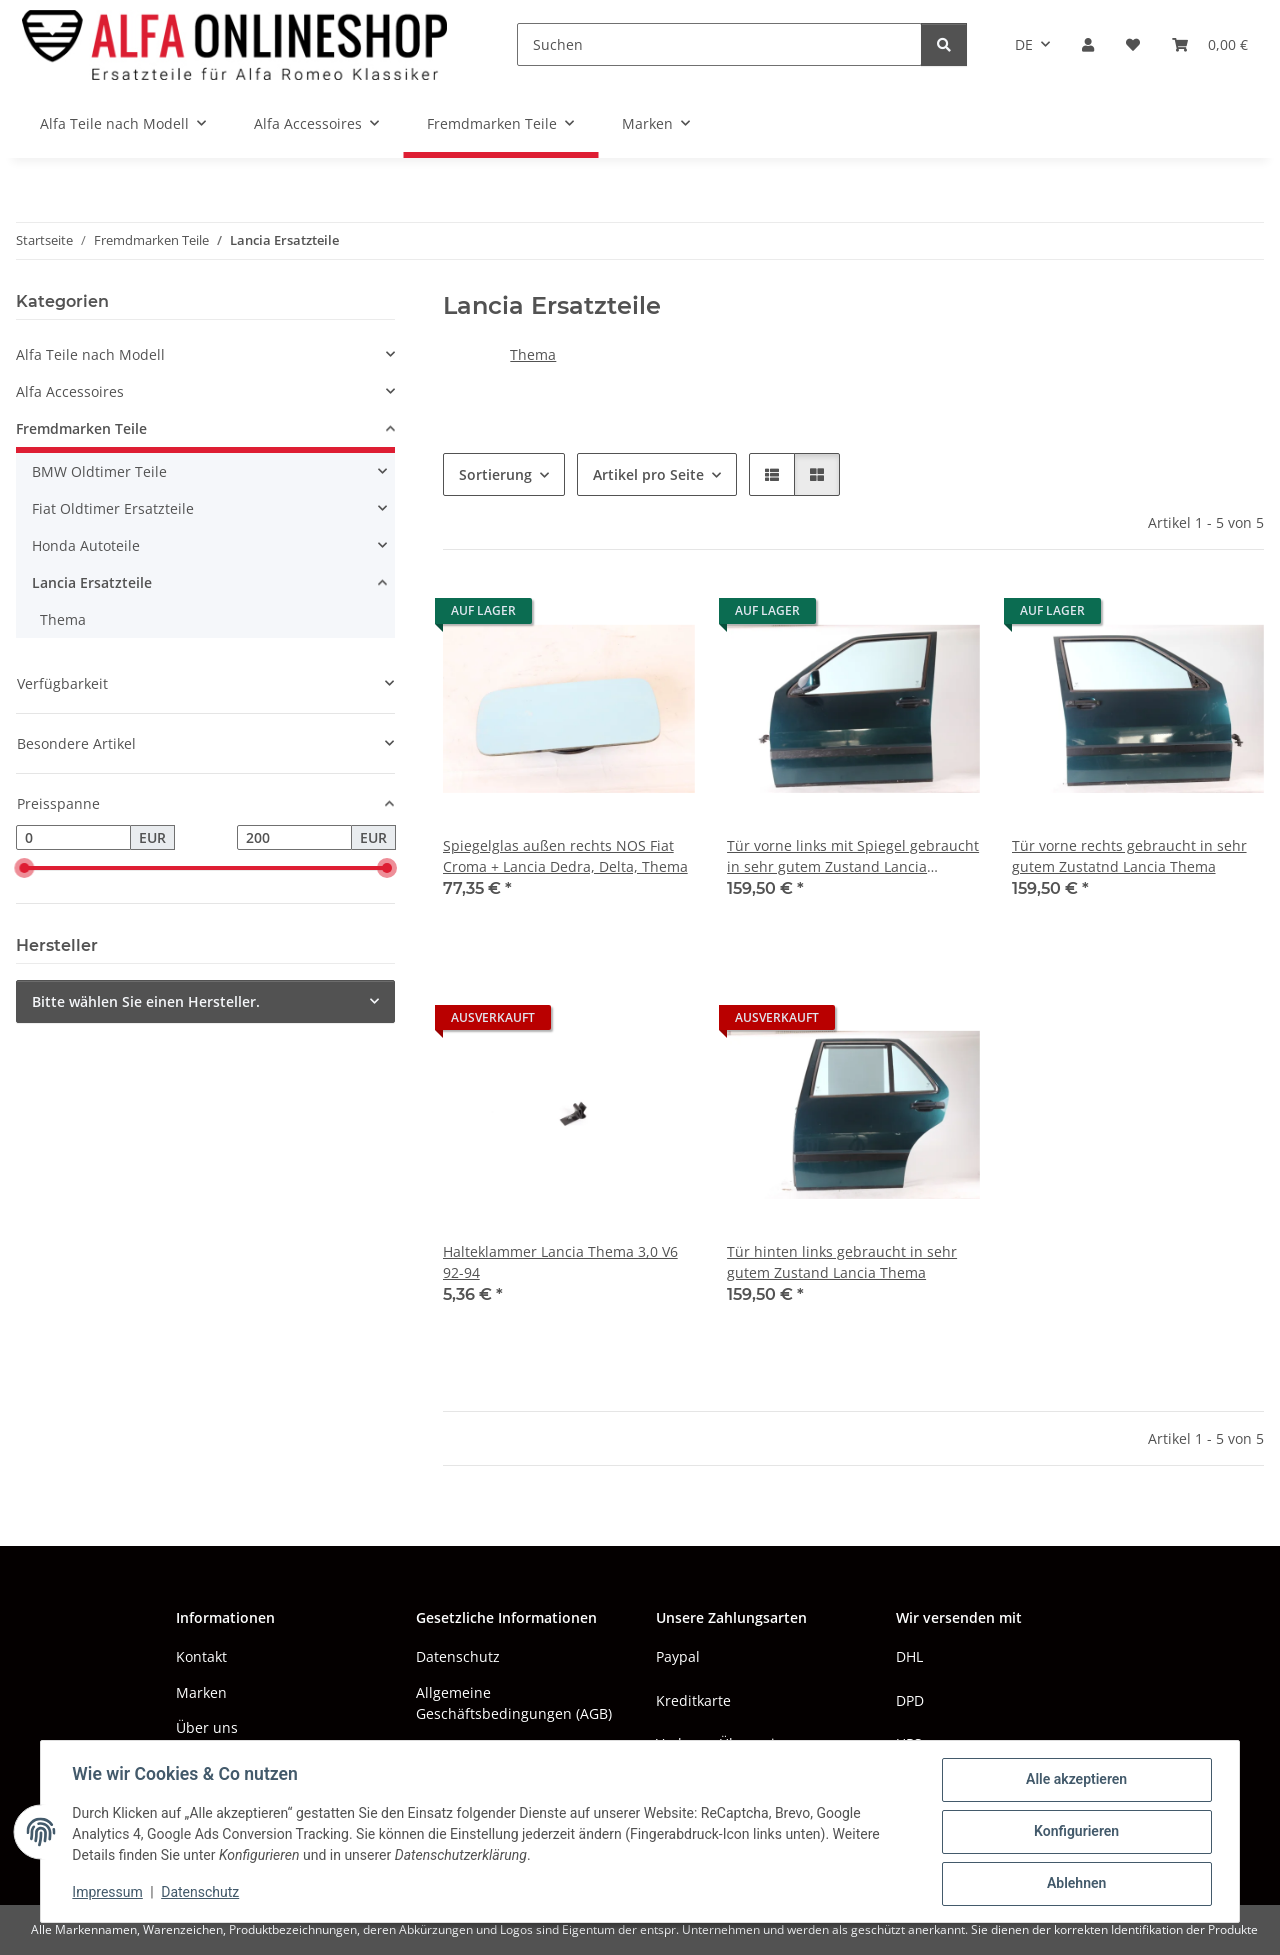 The width and height of the screenshot is (1280, 1955). I want to click on Allgemeine Geschäftsbedingungen (AGB), so click(514, 1703).